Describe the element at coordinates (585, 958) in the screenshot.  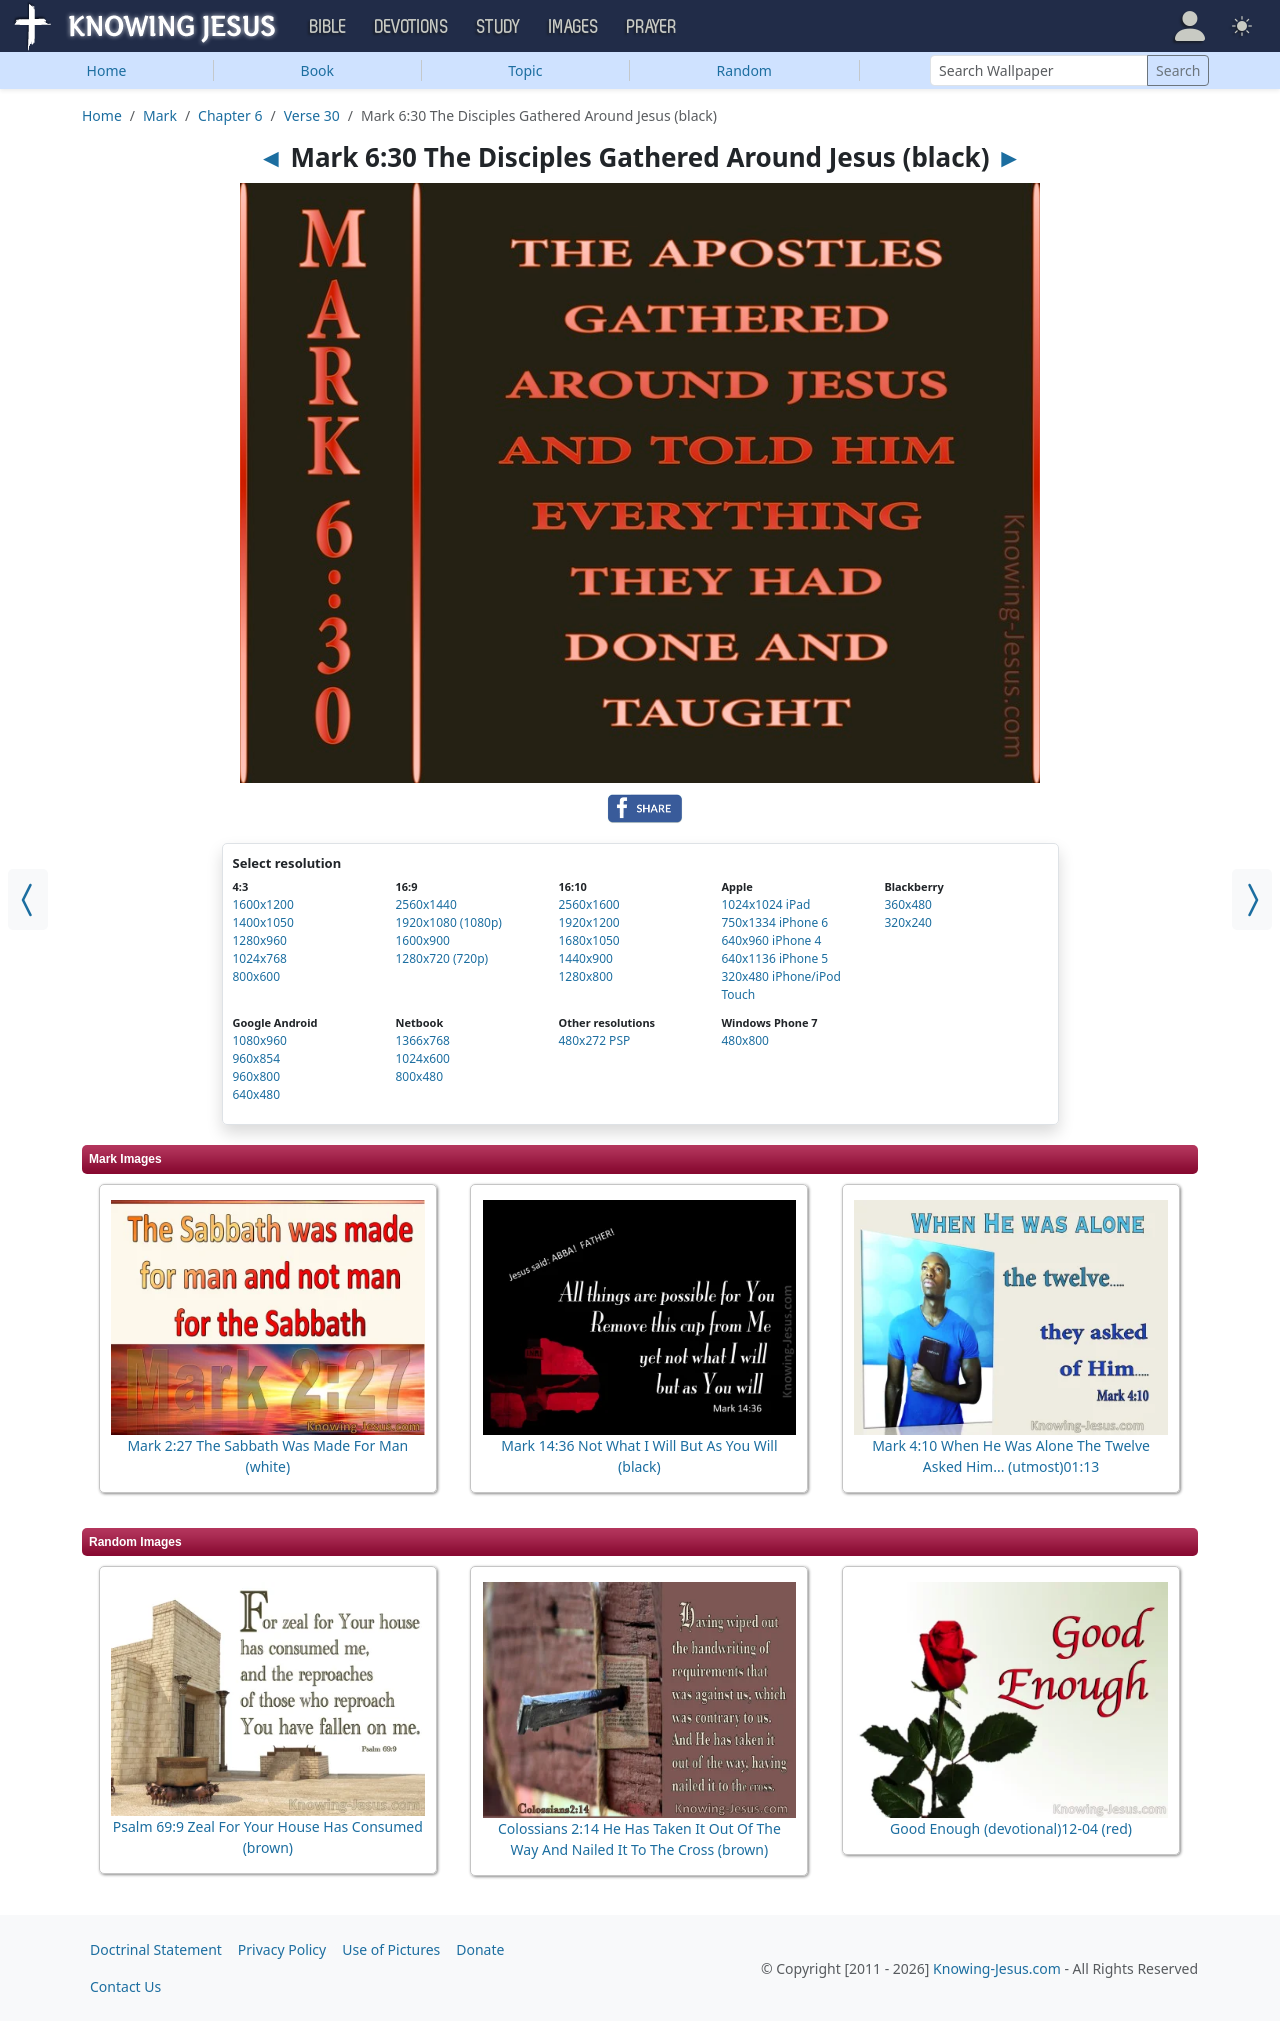
I see `1440x900` at that location.